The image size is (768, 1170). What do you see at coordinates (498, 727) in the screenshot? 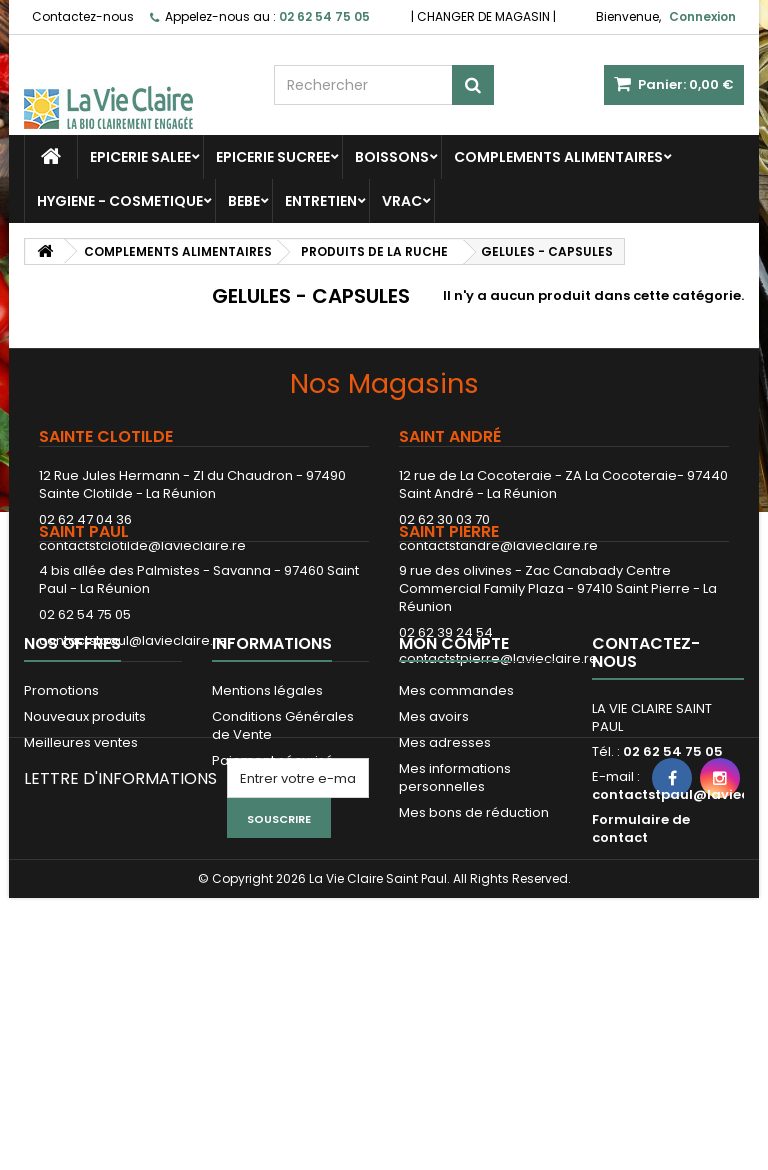
I see `contactstpierre@lavieclaire.re` at bounding box center [498, 727].